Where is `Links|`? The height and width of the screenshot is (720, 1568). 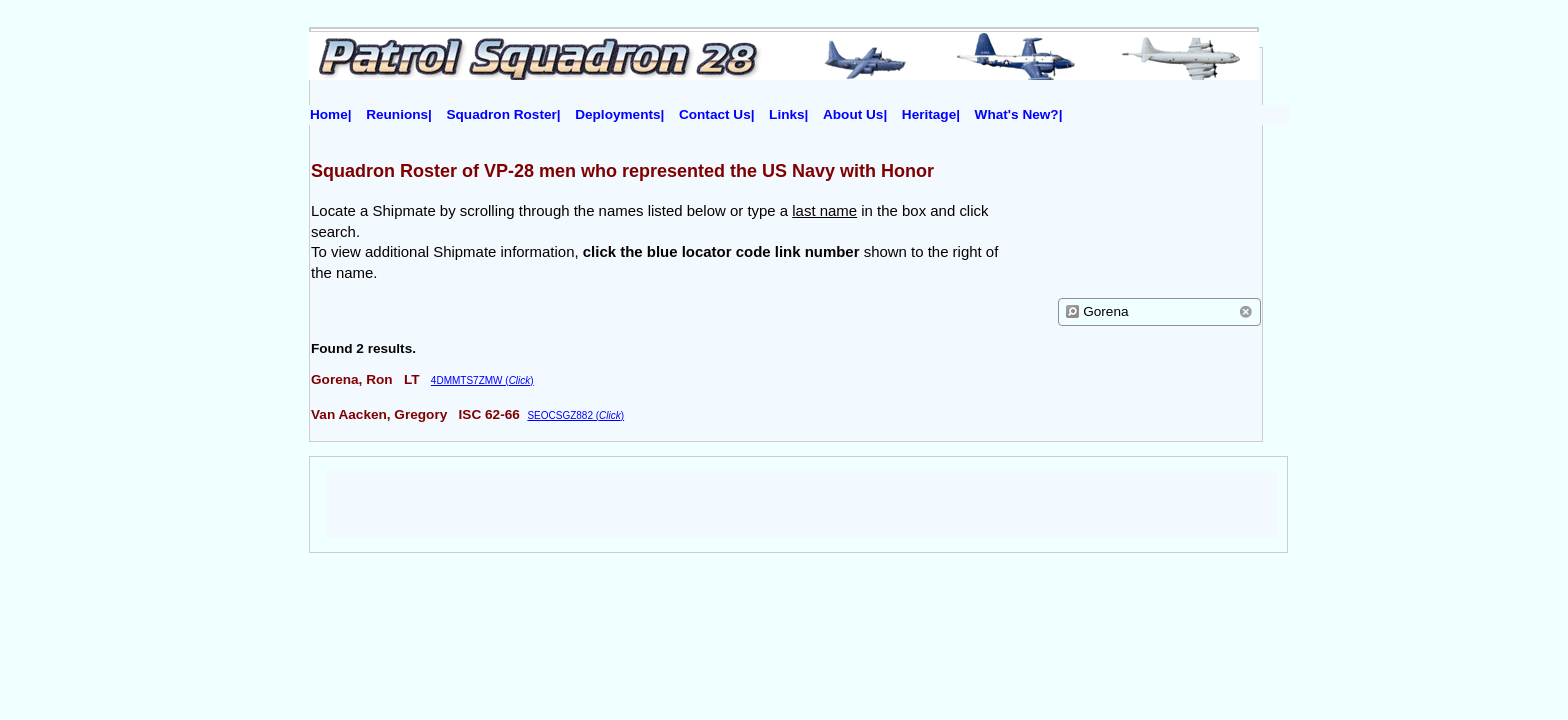
Links| is located at coordinates (788, 114).